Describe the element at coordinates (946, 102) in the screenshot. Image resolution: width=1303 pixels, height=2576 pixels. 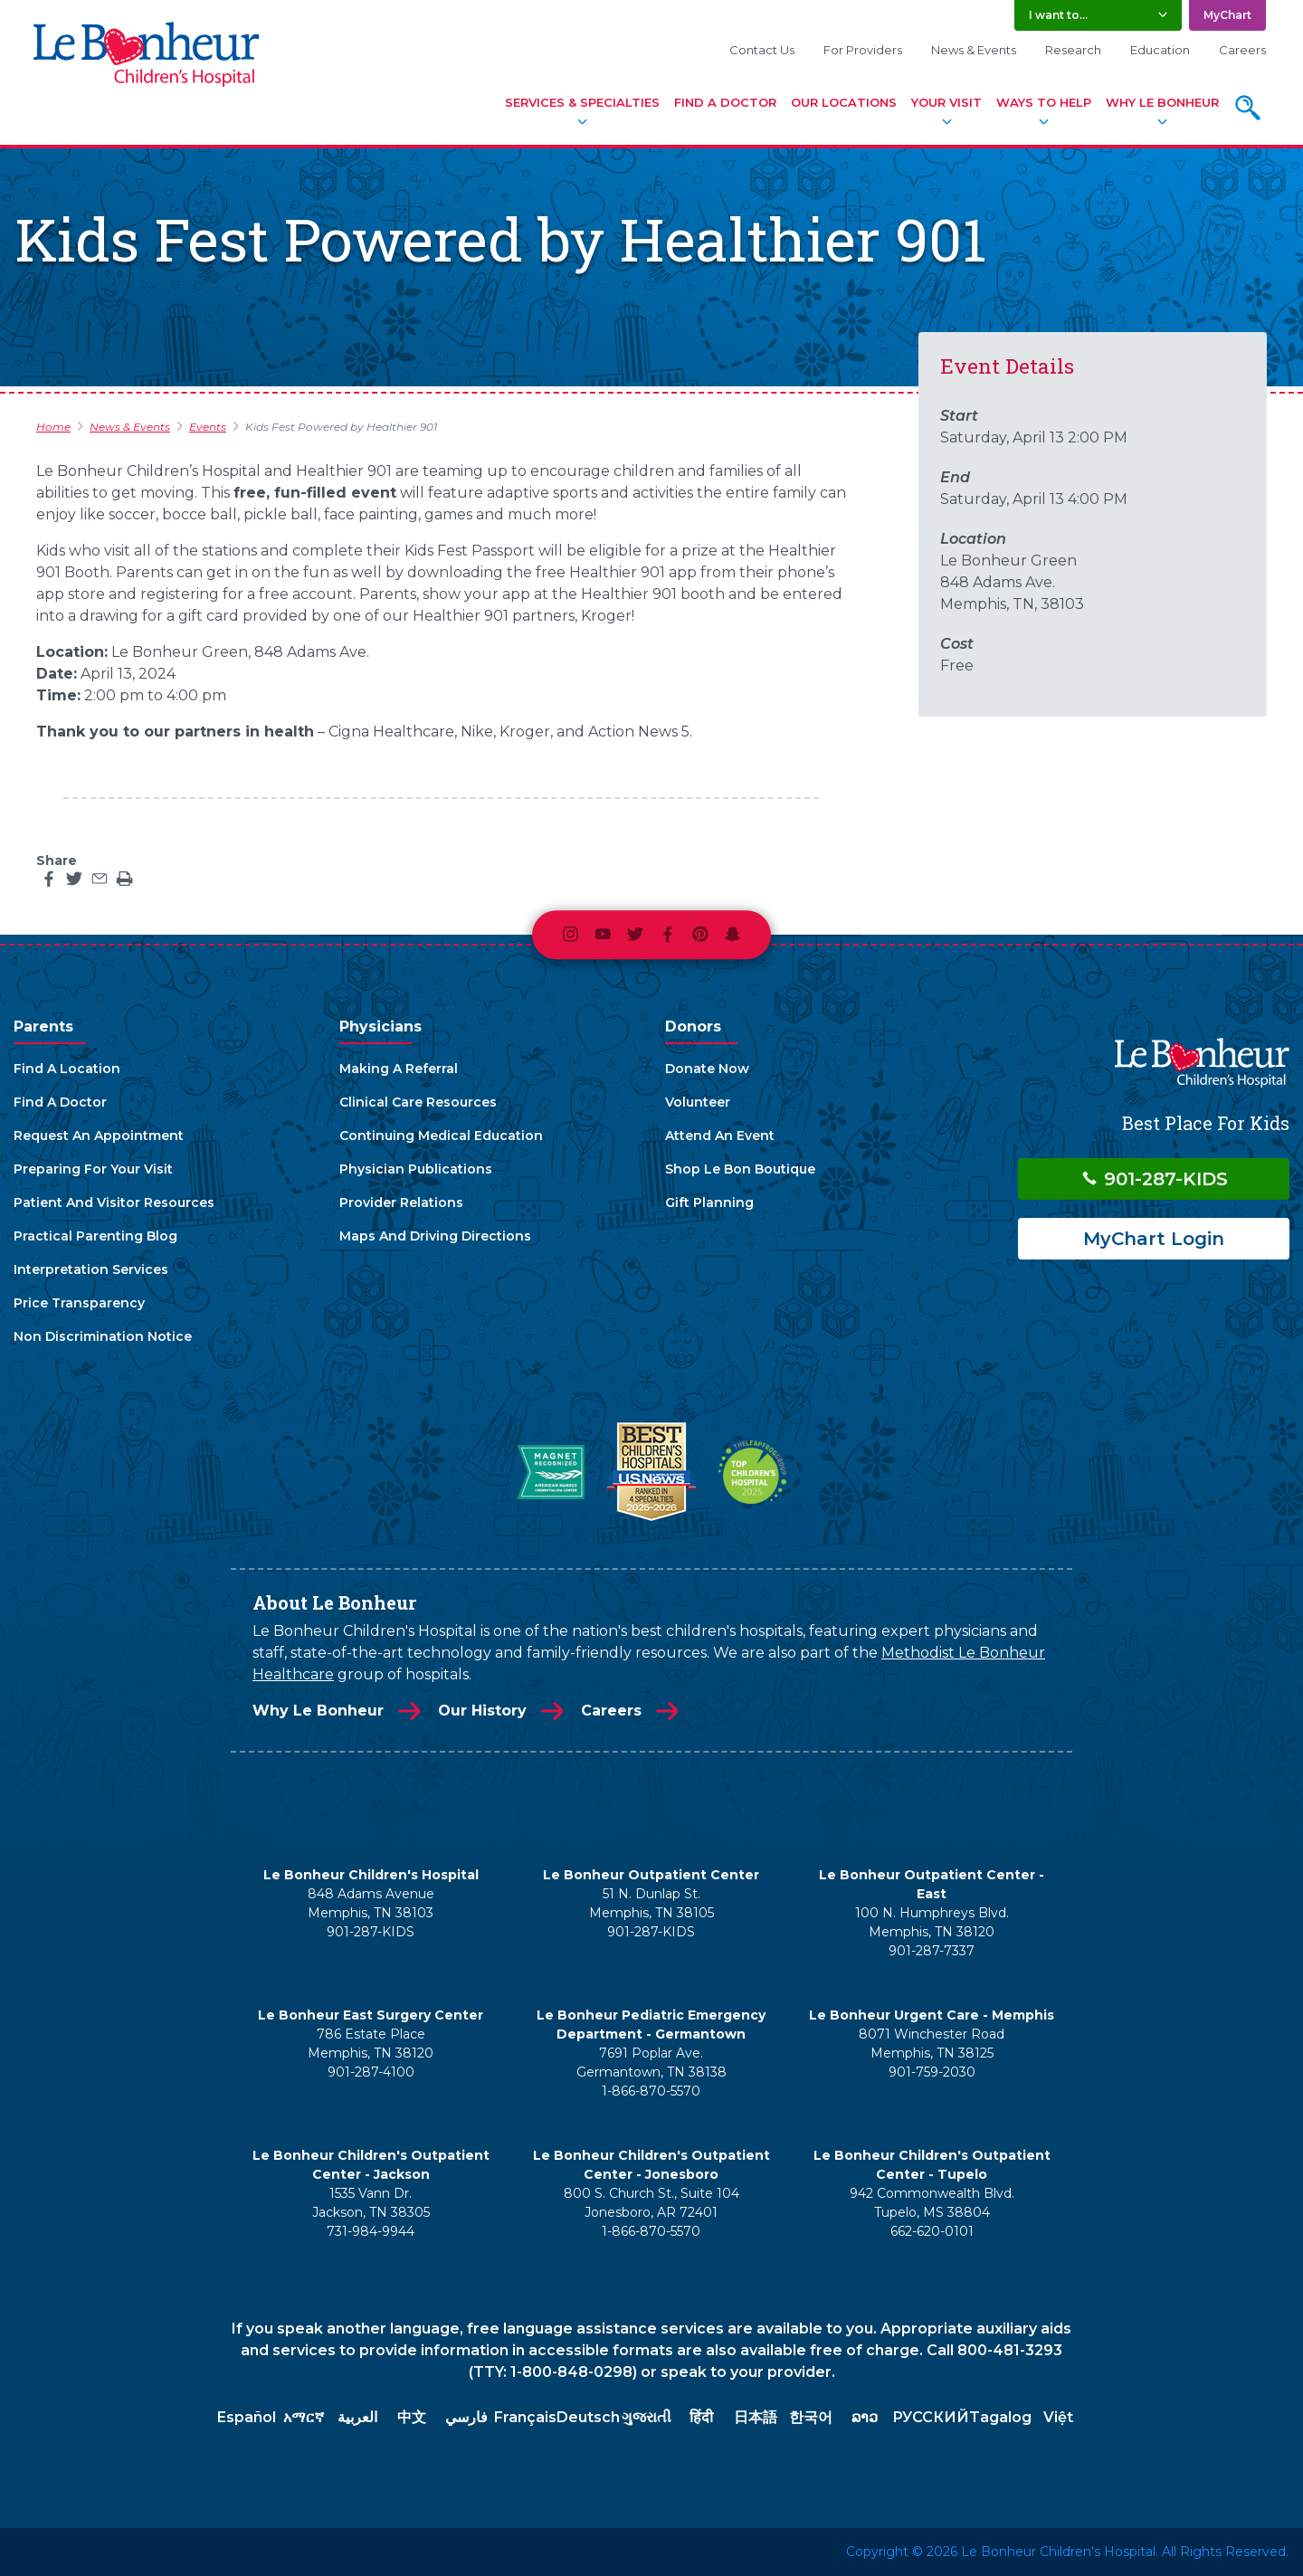
I see `Your Visit` at that location.